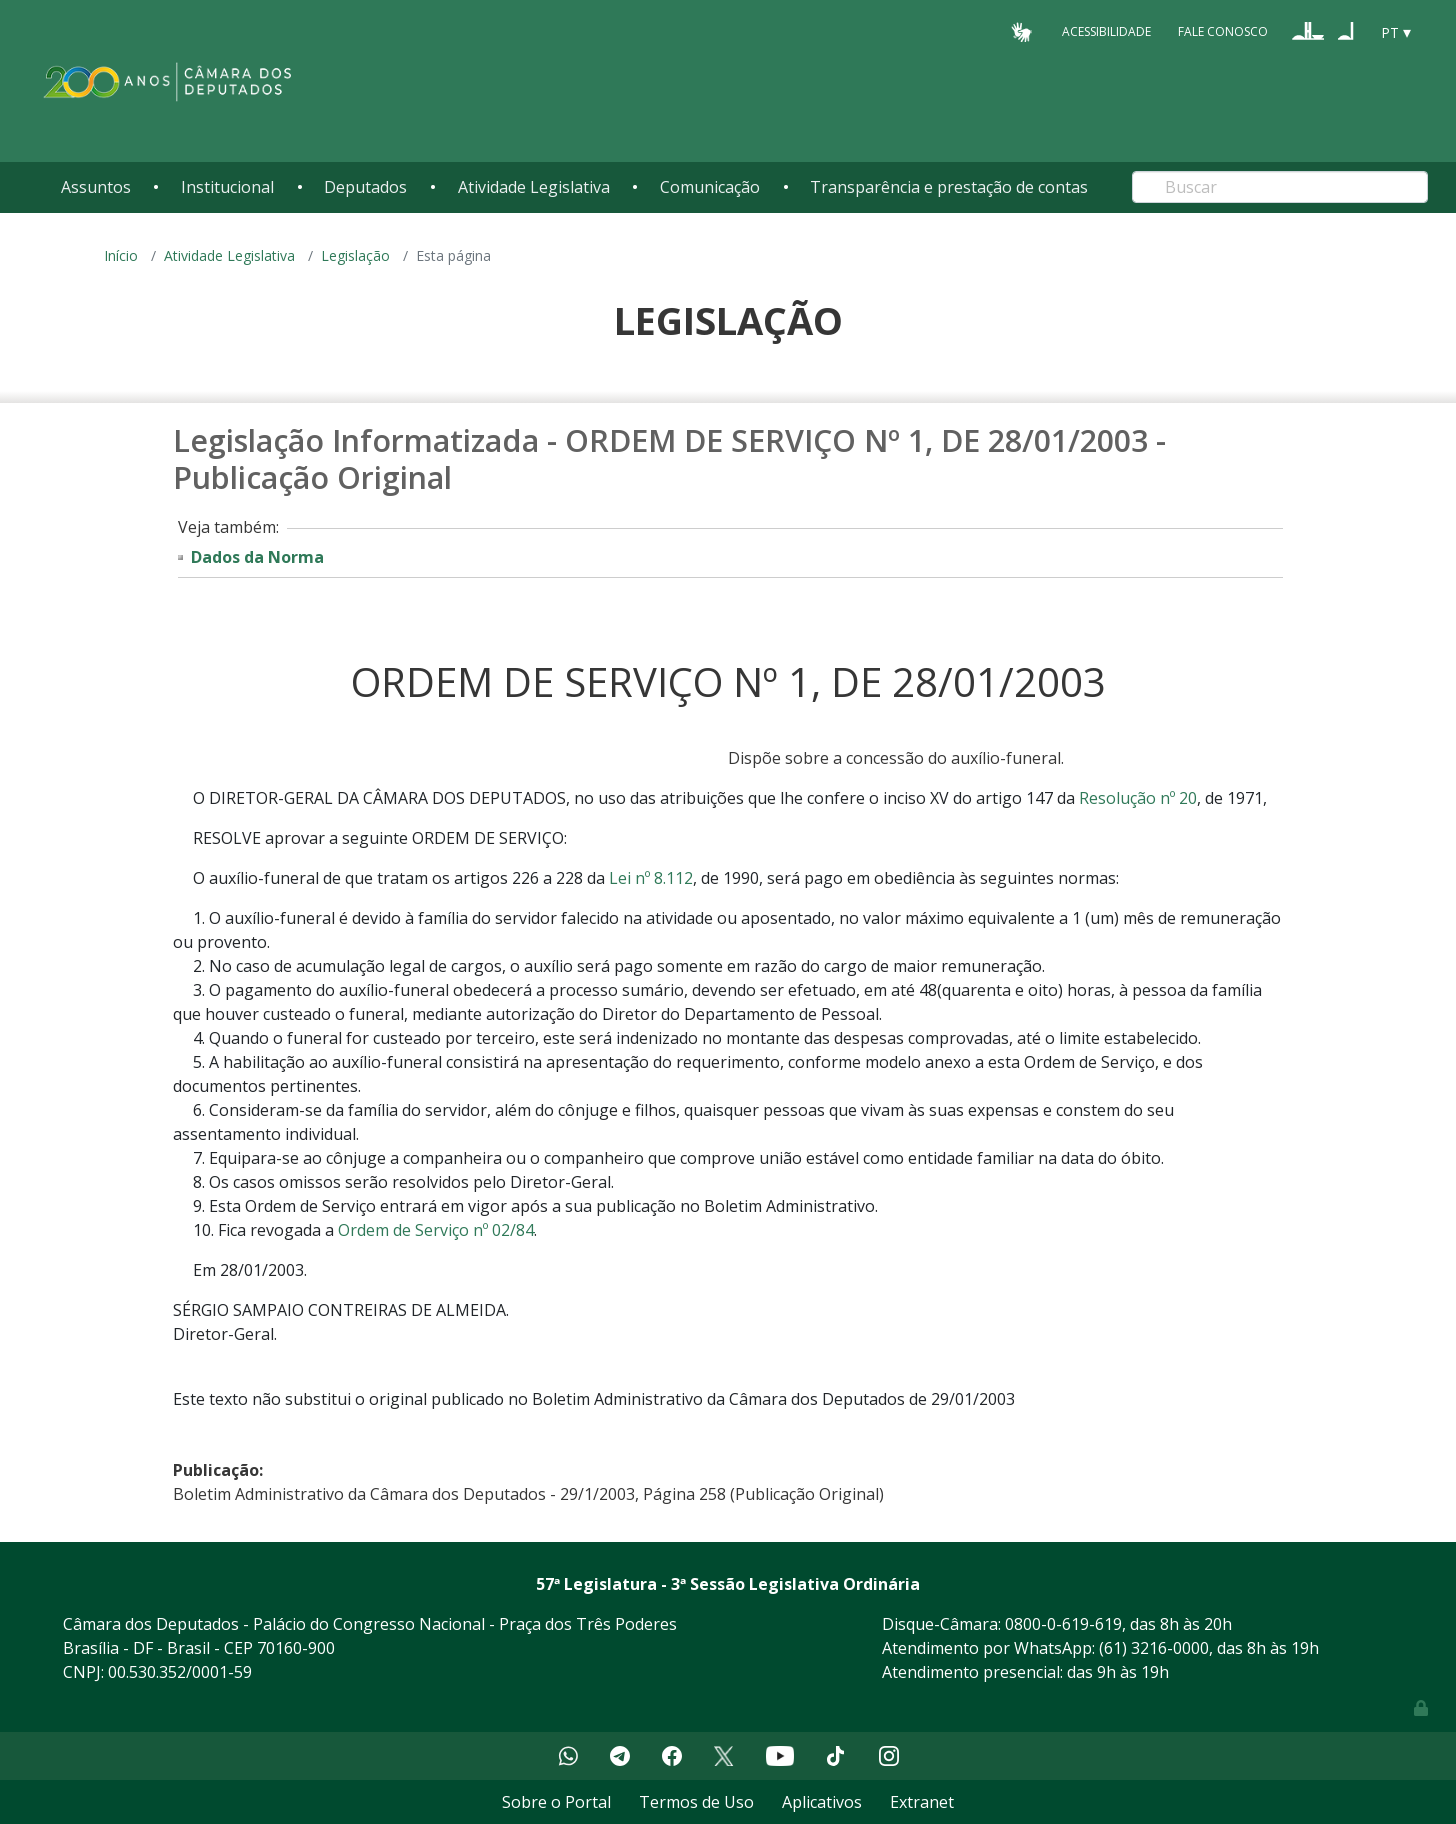 The image size is (1456, 1824). What do you see at coordinates (227, 187) in the screenshot?
I see `Institucional` at bounding box center [227, 187].